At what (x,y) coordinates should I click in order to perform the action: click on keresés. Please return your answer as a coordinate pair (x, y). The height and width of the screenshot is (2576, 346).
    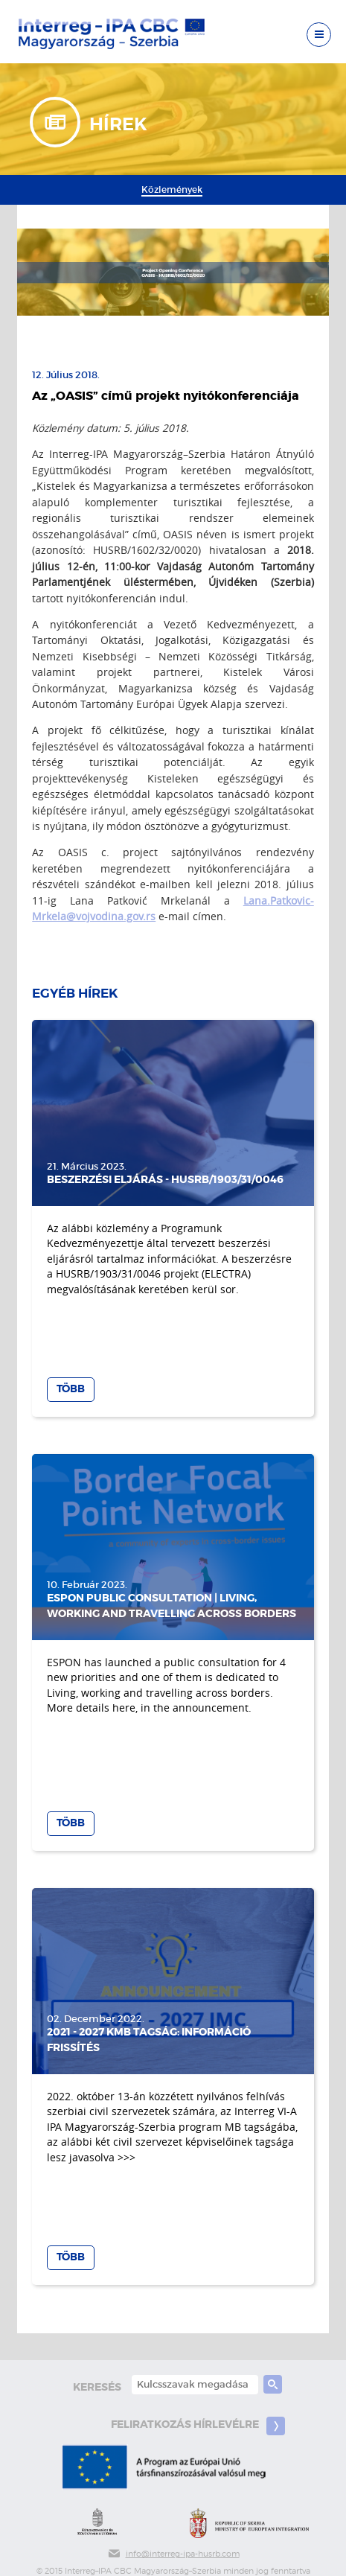
    Looking at the image, I should click on (97, 2387).